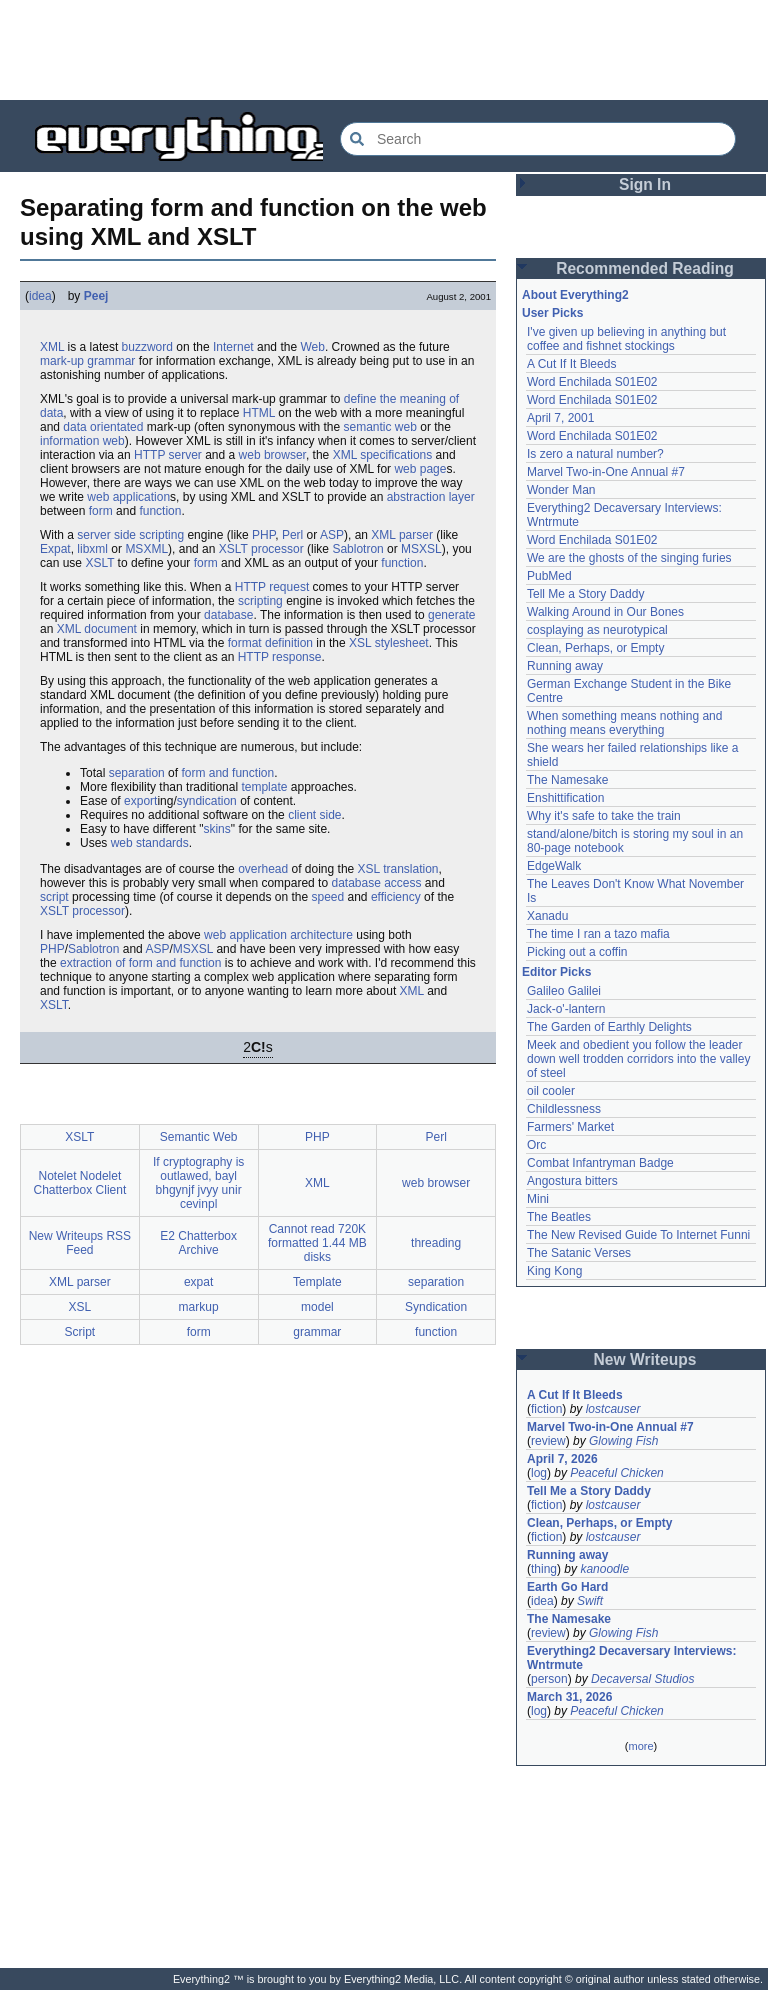 This screenshot has width=768, height=1990. I want to click on HTTP server, so click(168, 455).